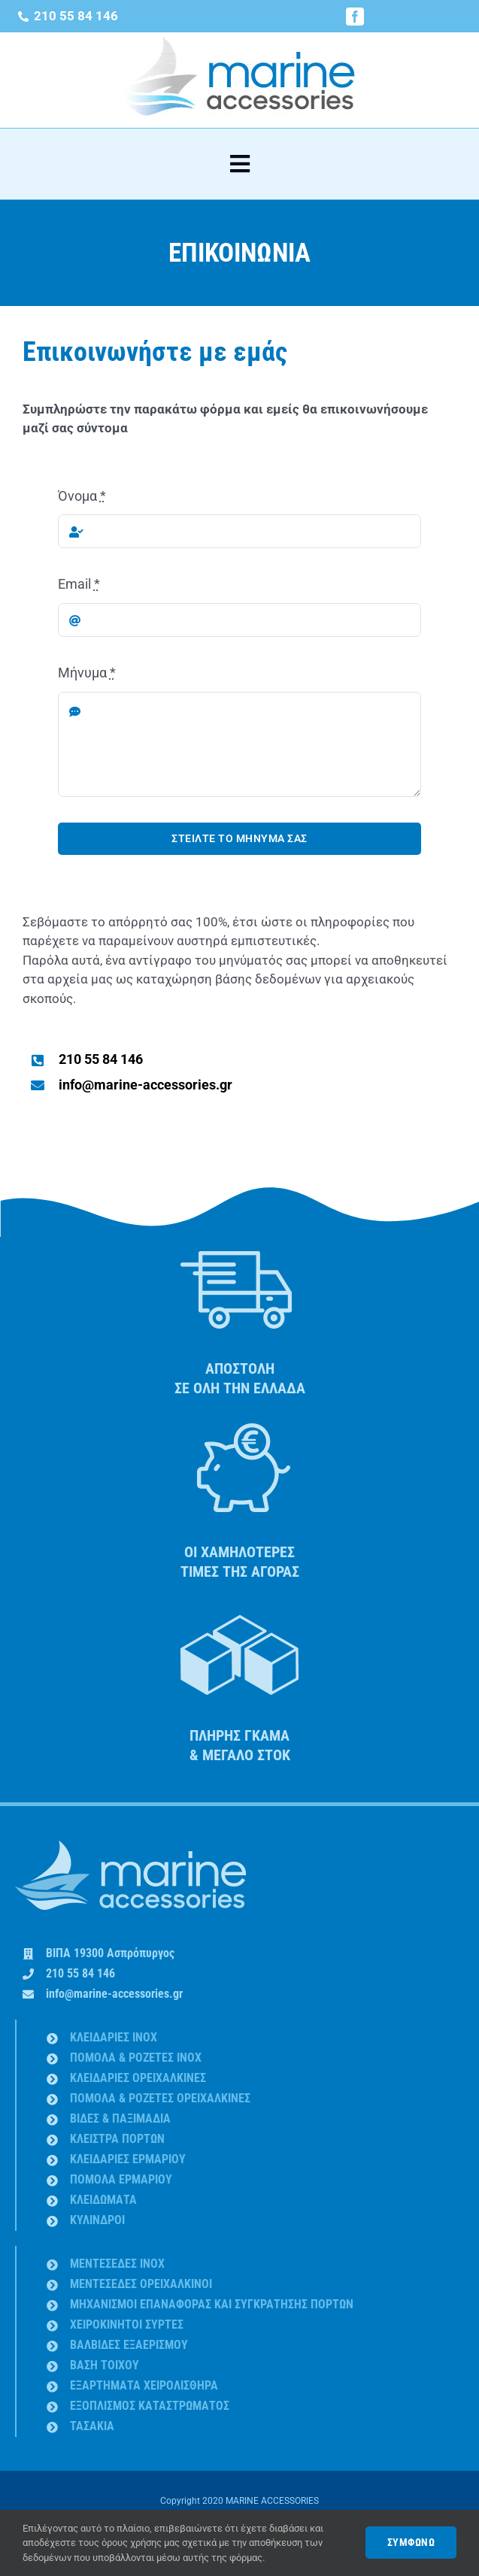 This screenshot has height=2576, width=479. I want to click on ΠΟΜΟΛΑ & ΡΟΖΕΤΕΣ INOX, so click(136, 2057).